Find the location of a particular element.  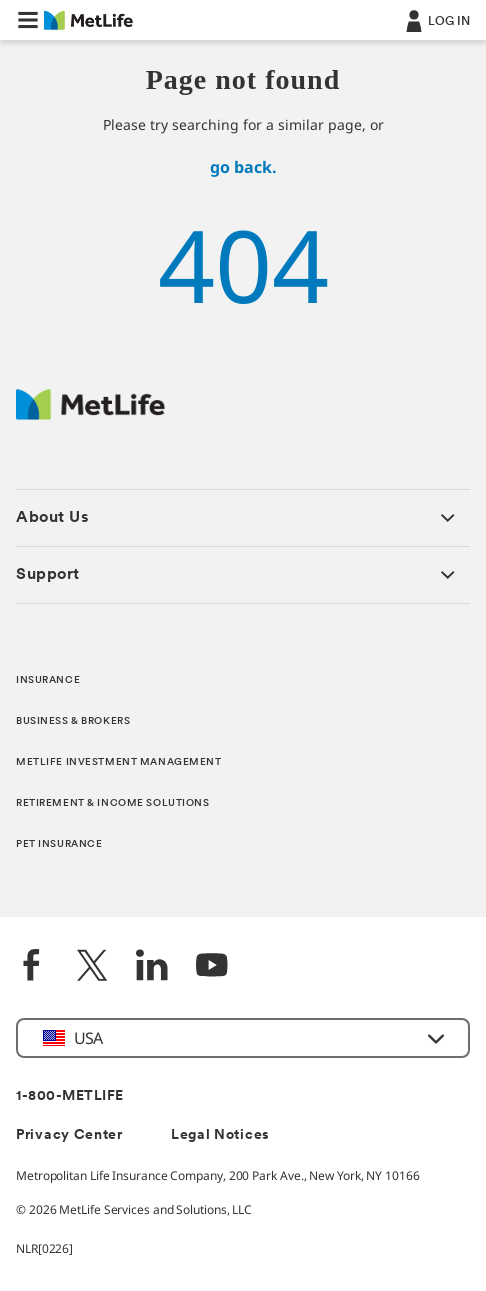

[Twitter] is located at coordinates (92, 967).